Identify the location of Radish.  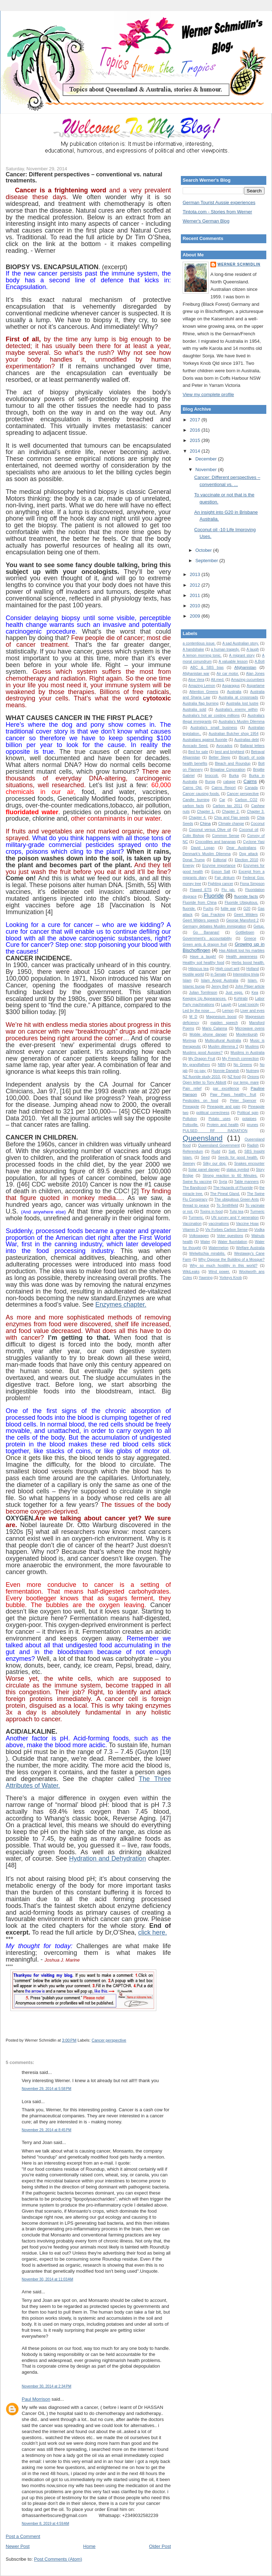
(252, 1145).